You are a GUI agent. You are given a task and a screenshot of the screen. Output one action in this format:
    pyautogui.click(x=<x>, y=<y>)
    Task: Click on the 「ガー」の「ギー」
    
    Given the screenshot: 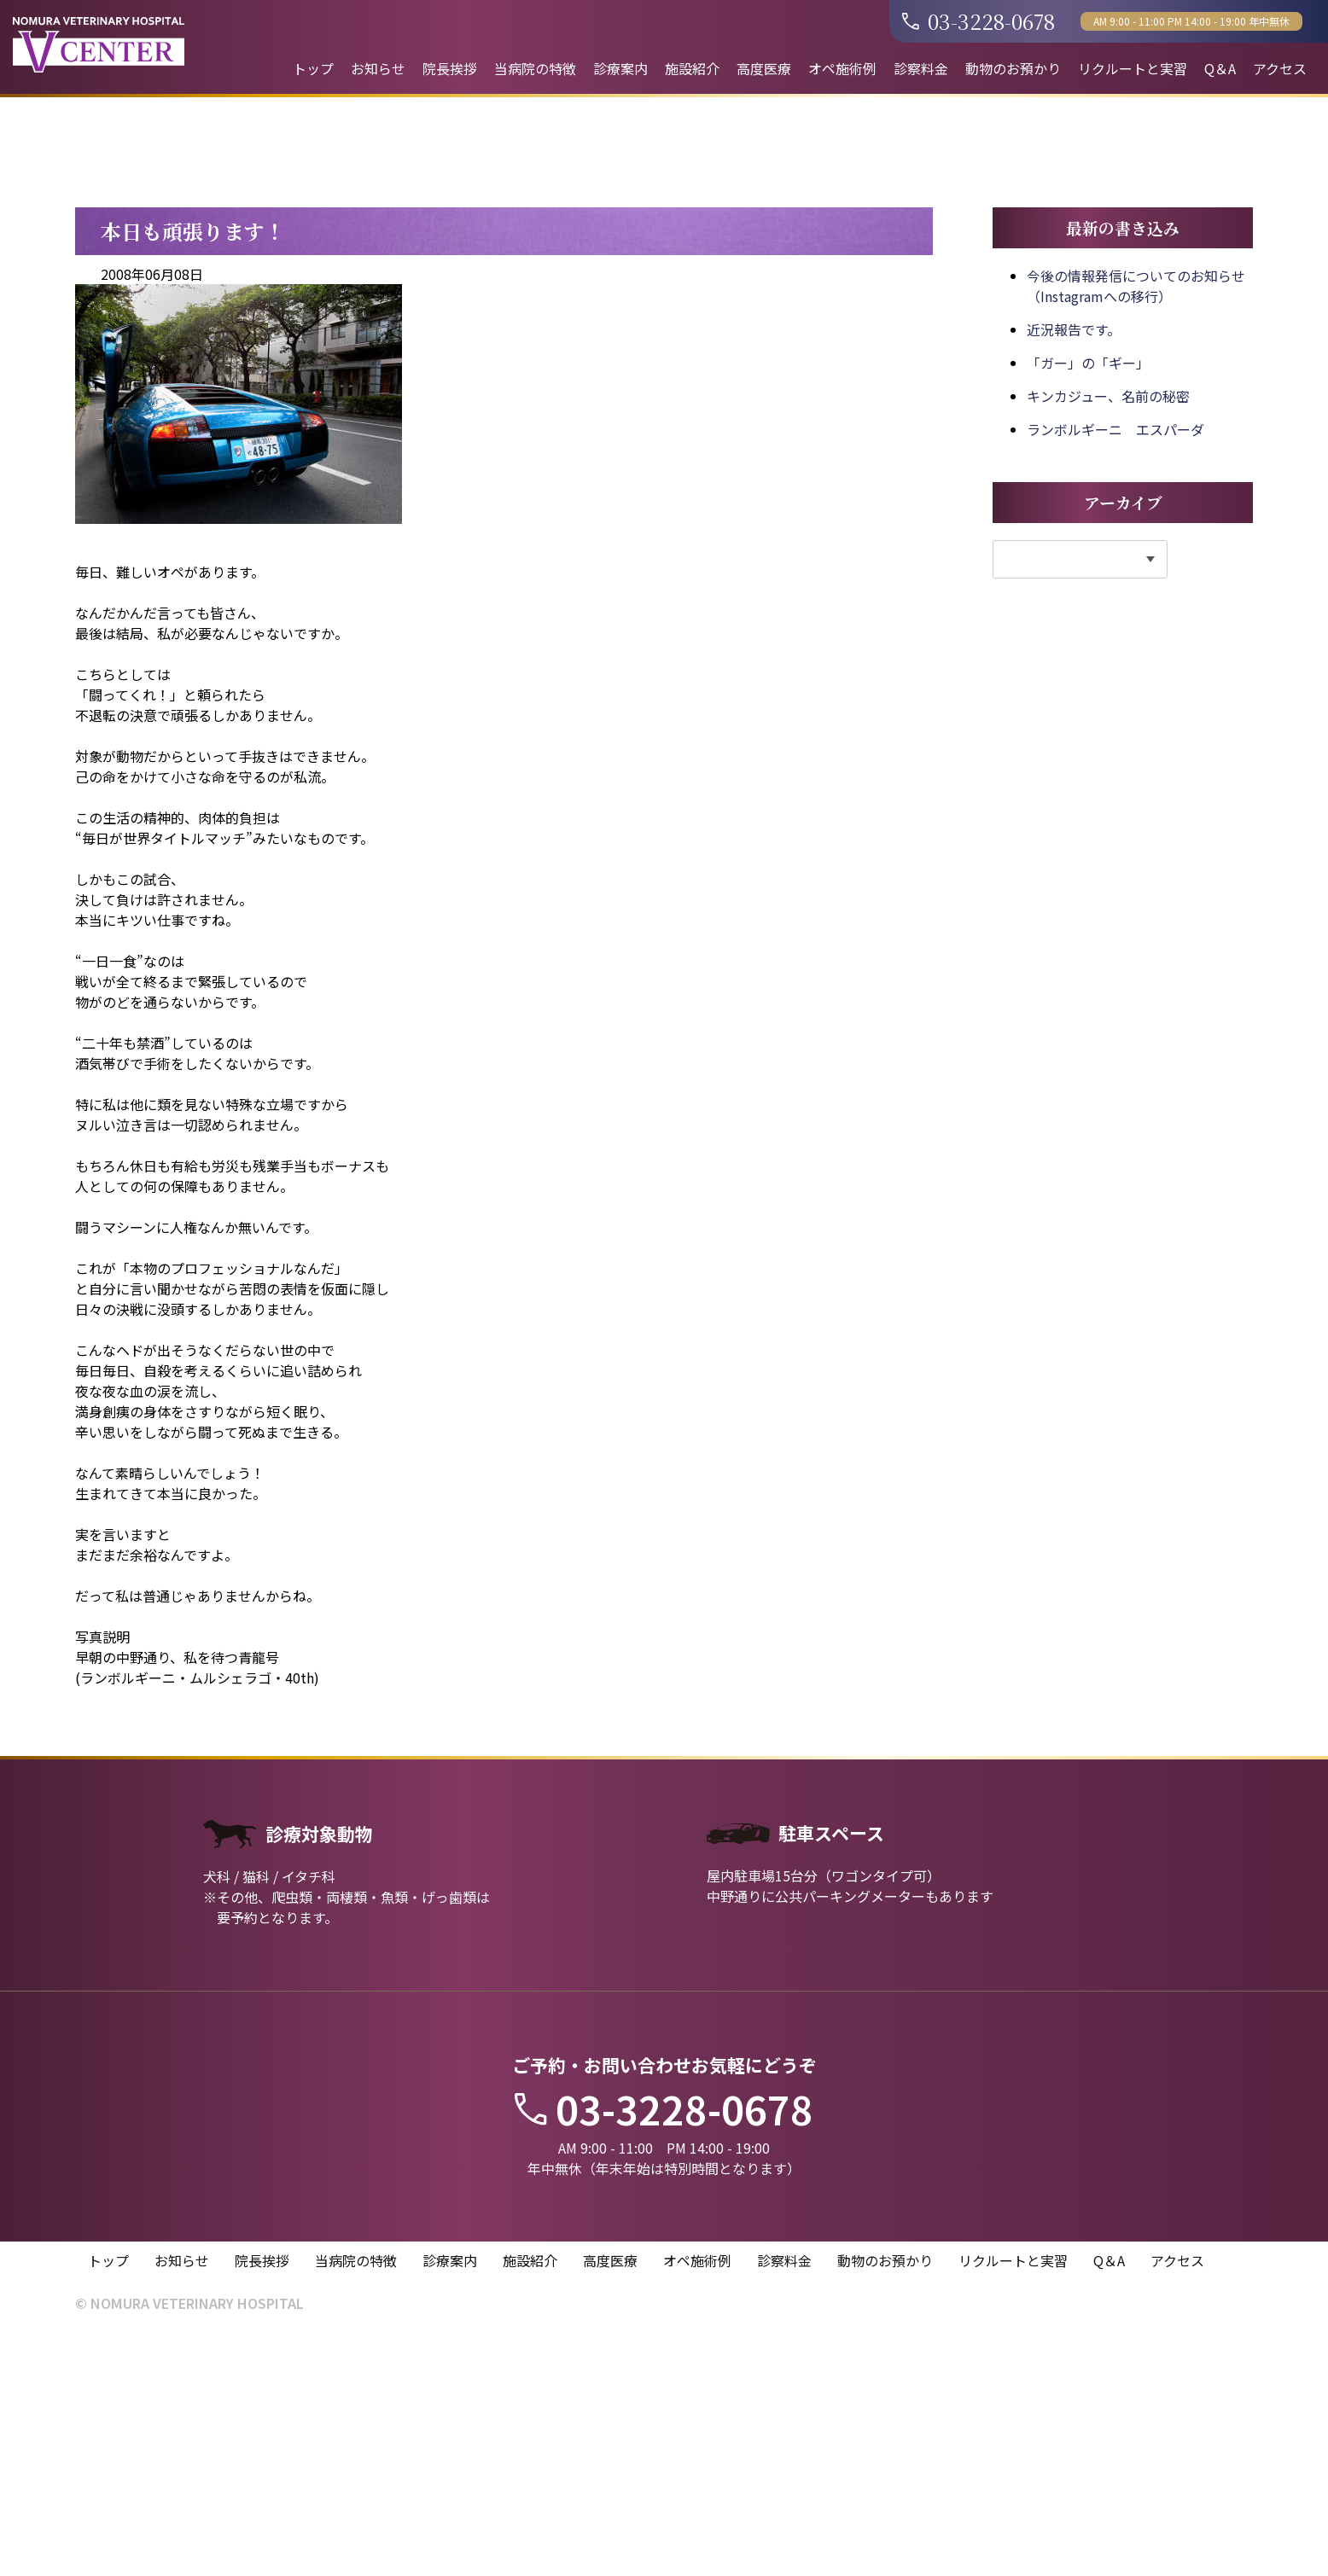 What is the action you would take?
    pyautogui.click(x=1088, y=602)
    